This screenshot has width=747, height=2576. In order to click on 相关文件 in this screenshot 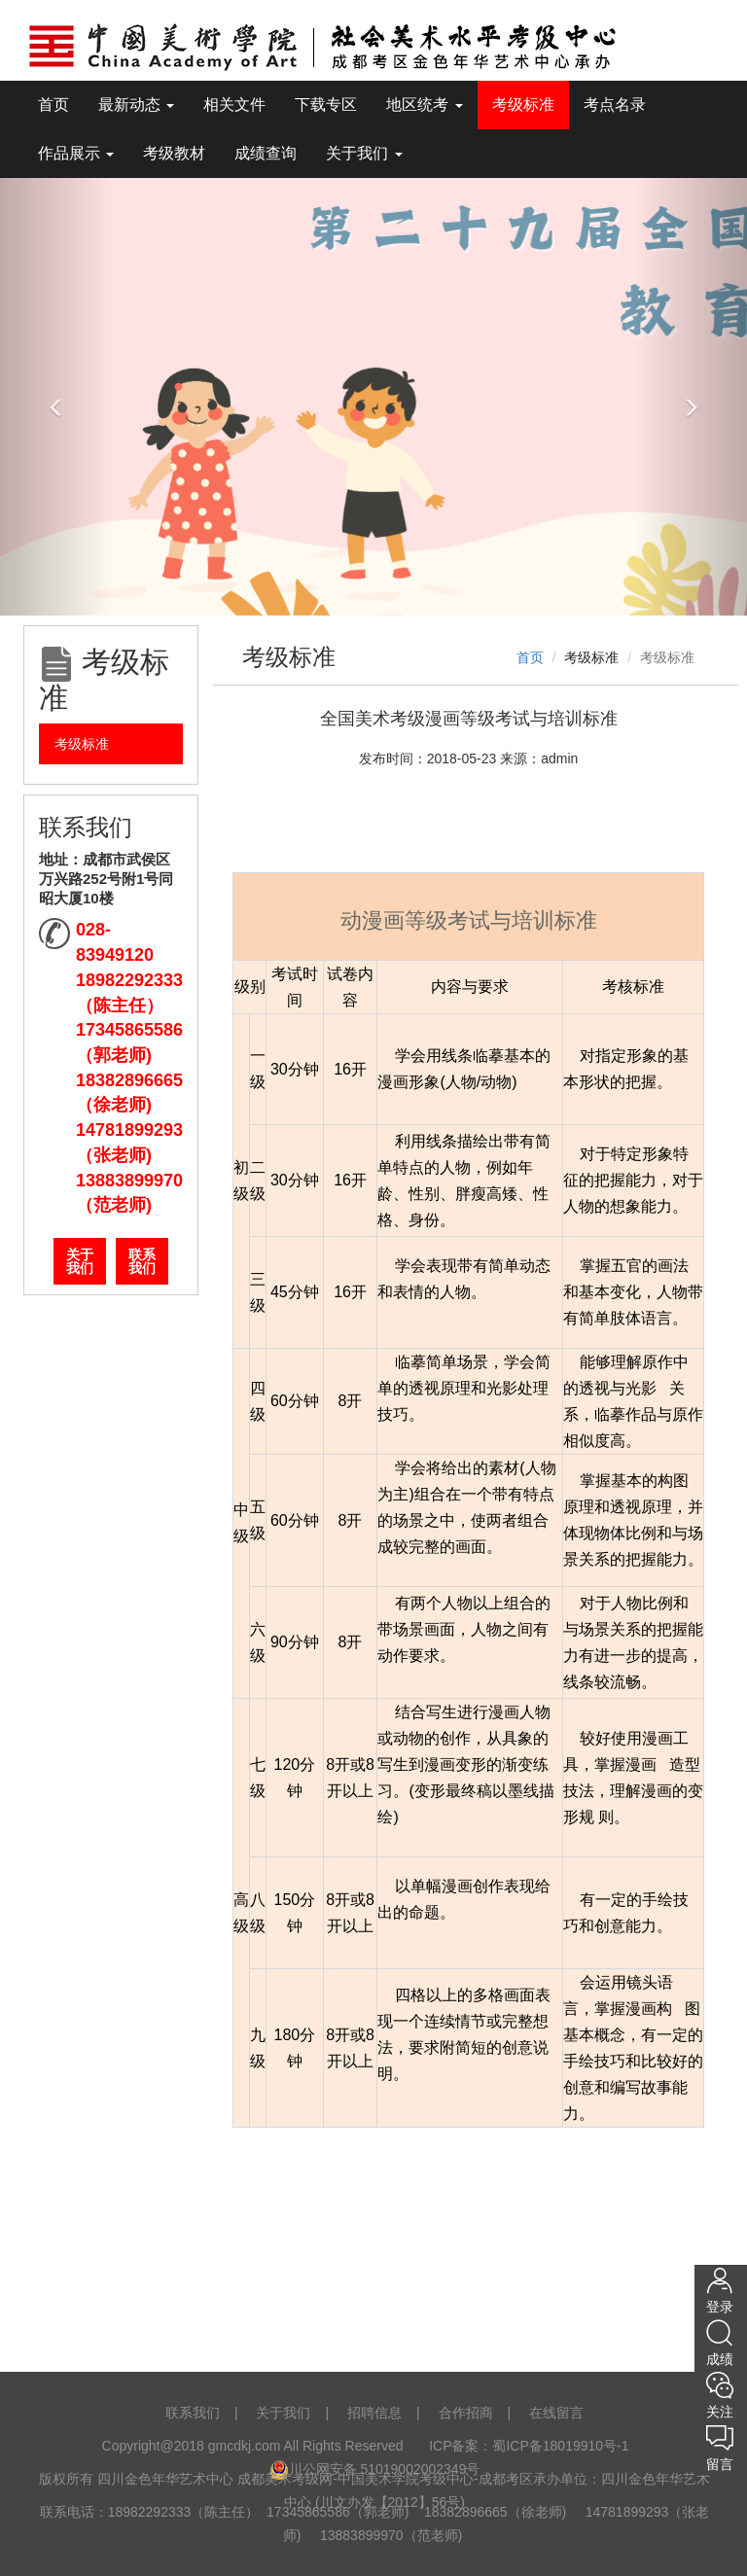, I will do `click(234, 104)`.